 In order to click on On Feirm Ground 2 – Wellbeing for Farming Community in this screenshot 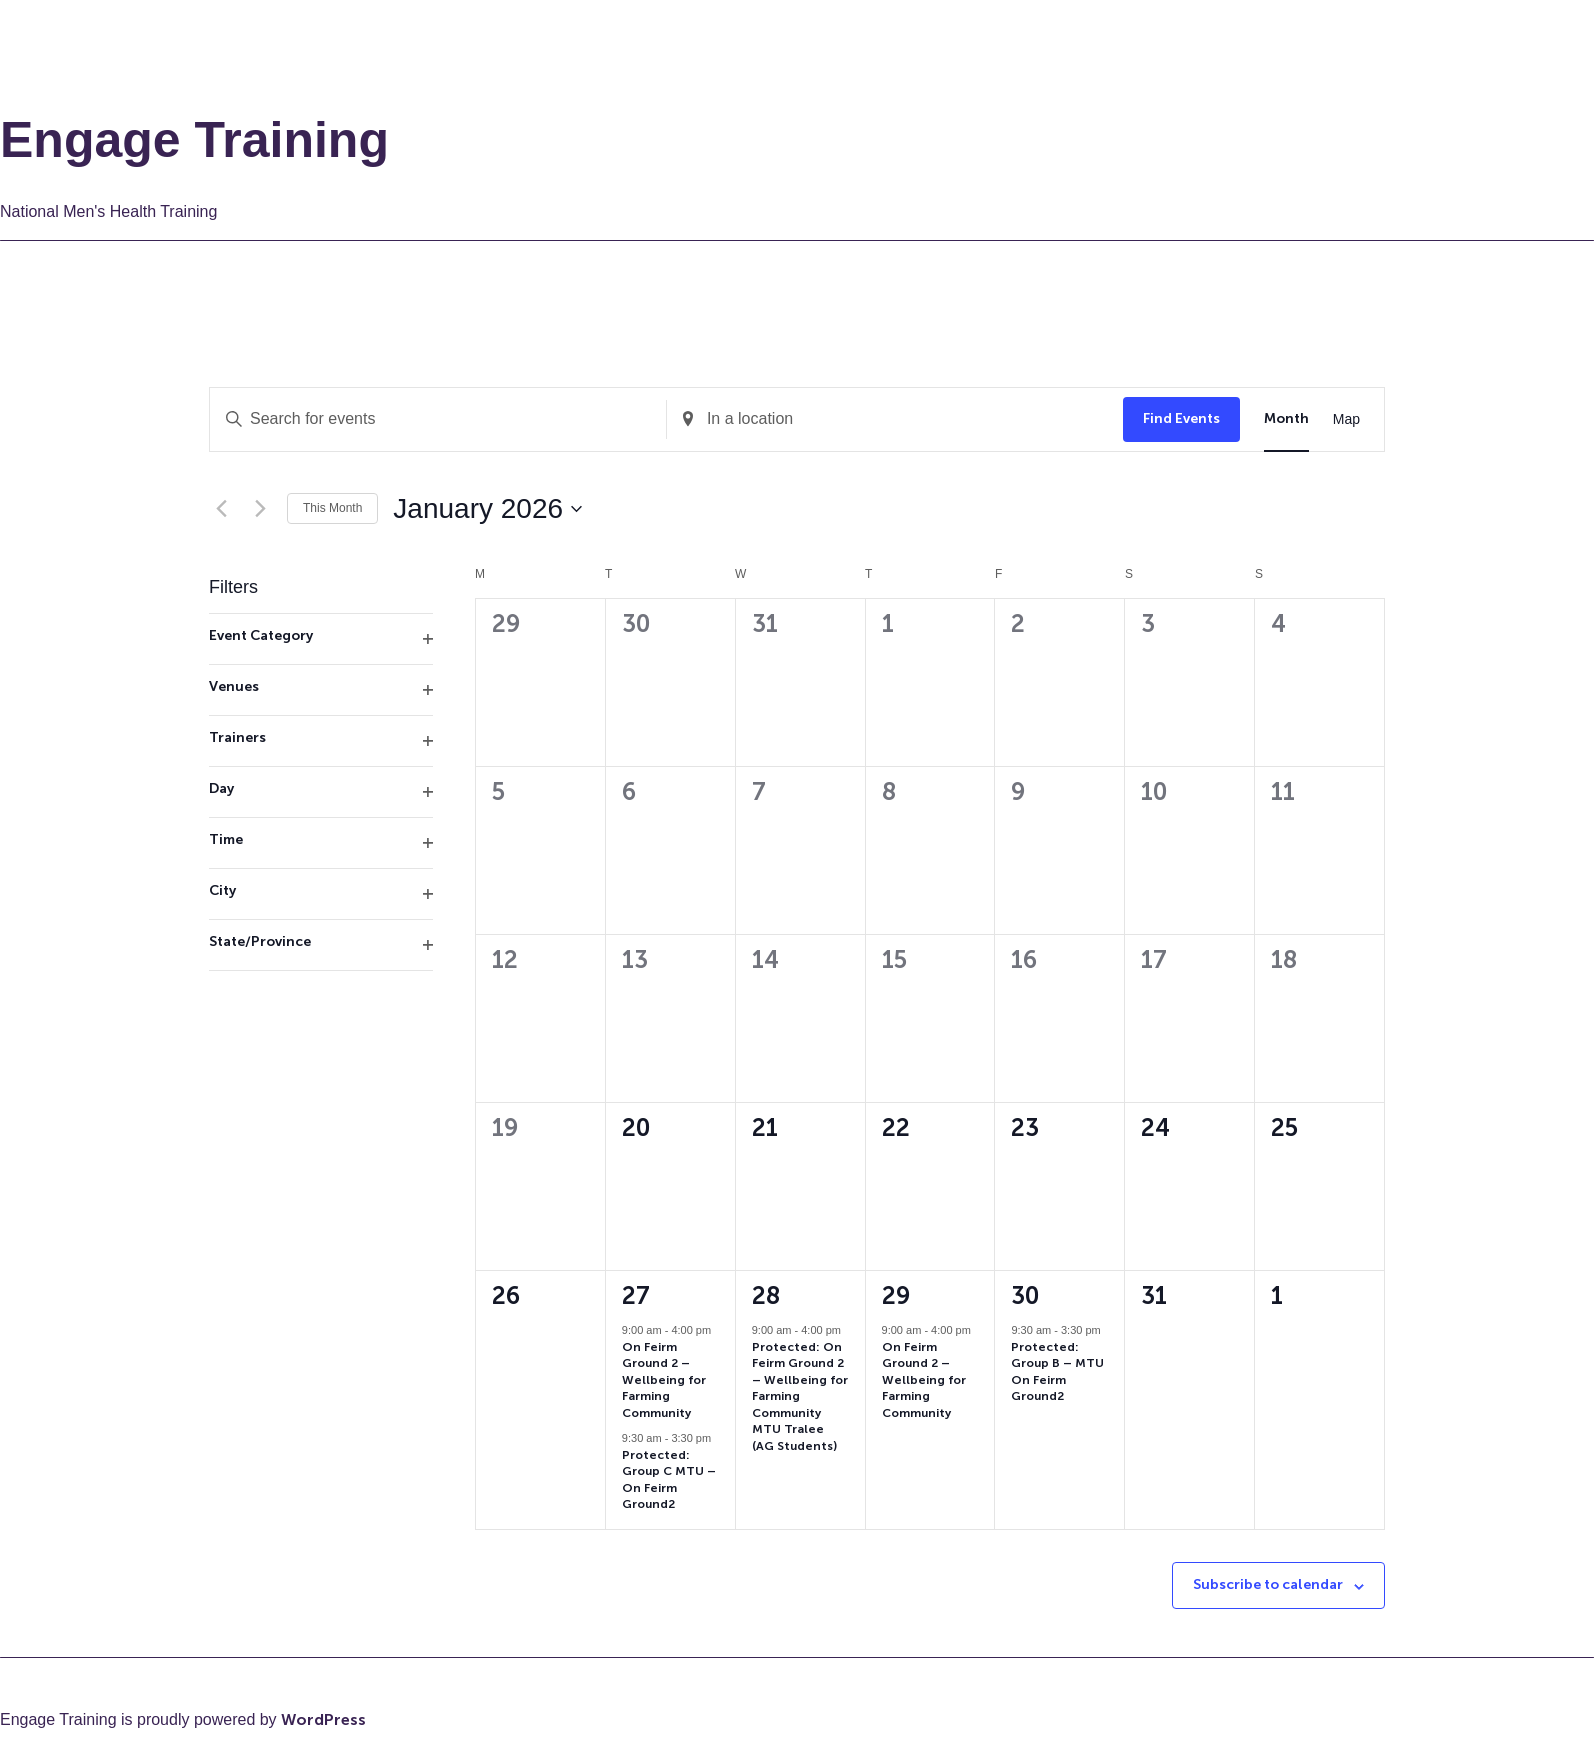, I will do `click(664, 1380)`.